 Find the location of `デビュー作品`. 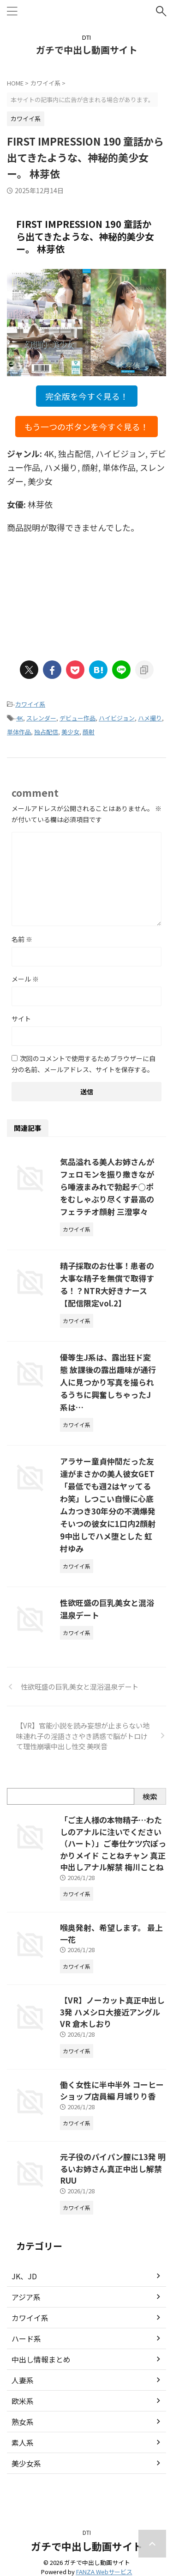

デビュー作品 is located at coordinates (77, 718).